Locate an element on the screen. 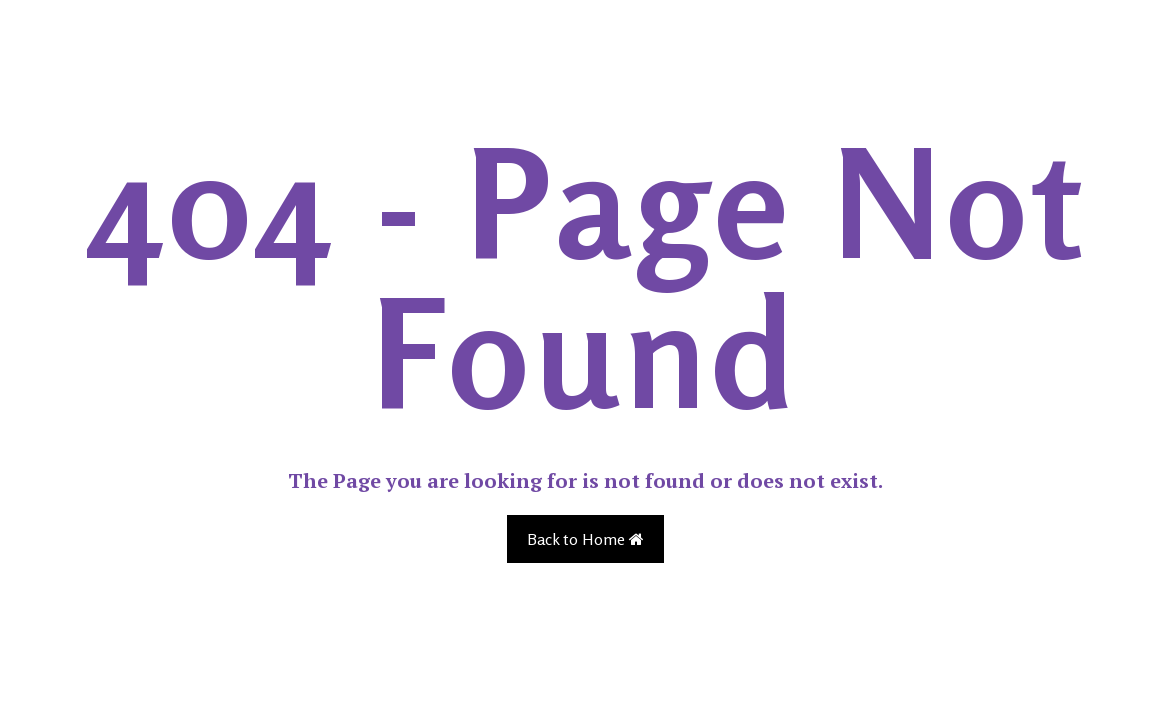 Image resolution: width=1171 pixels, height=720 pixels. Back to Home is located at coordinates (585, 539).